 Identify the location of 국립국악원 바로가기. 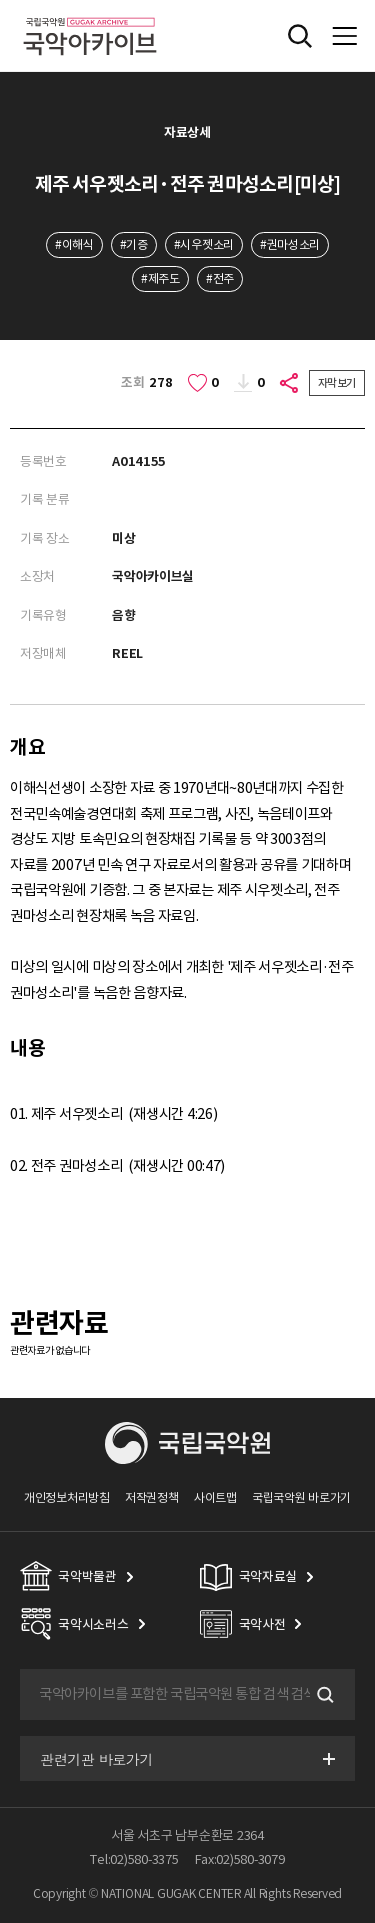
(301, 1497).